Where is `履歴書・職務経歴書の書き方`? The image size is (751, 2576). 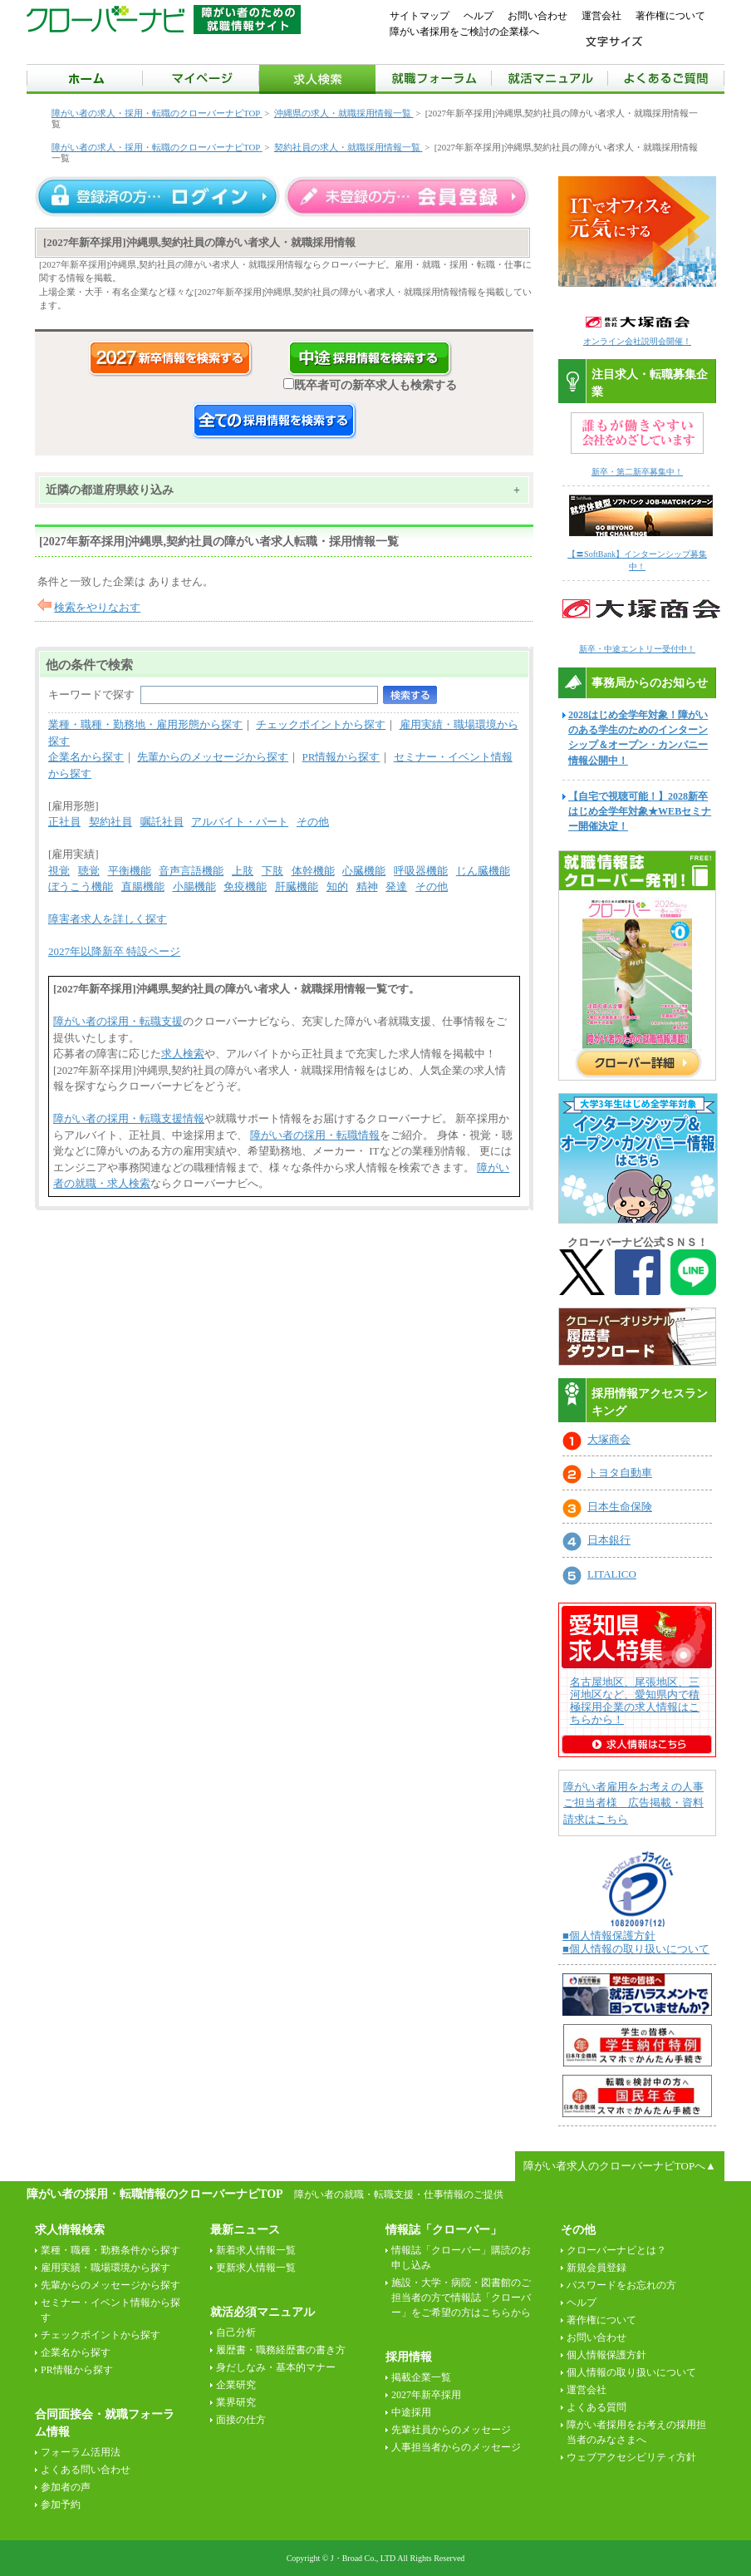
履歴書・職務経歴書の書き方 is located at coordinates (281, 2350).